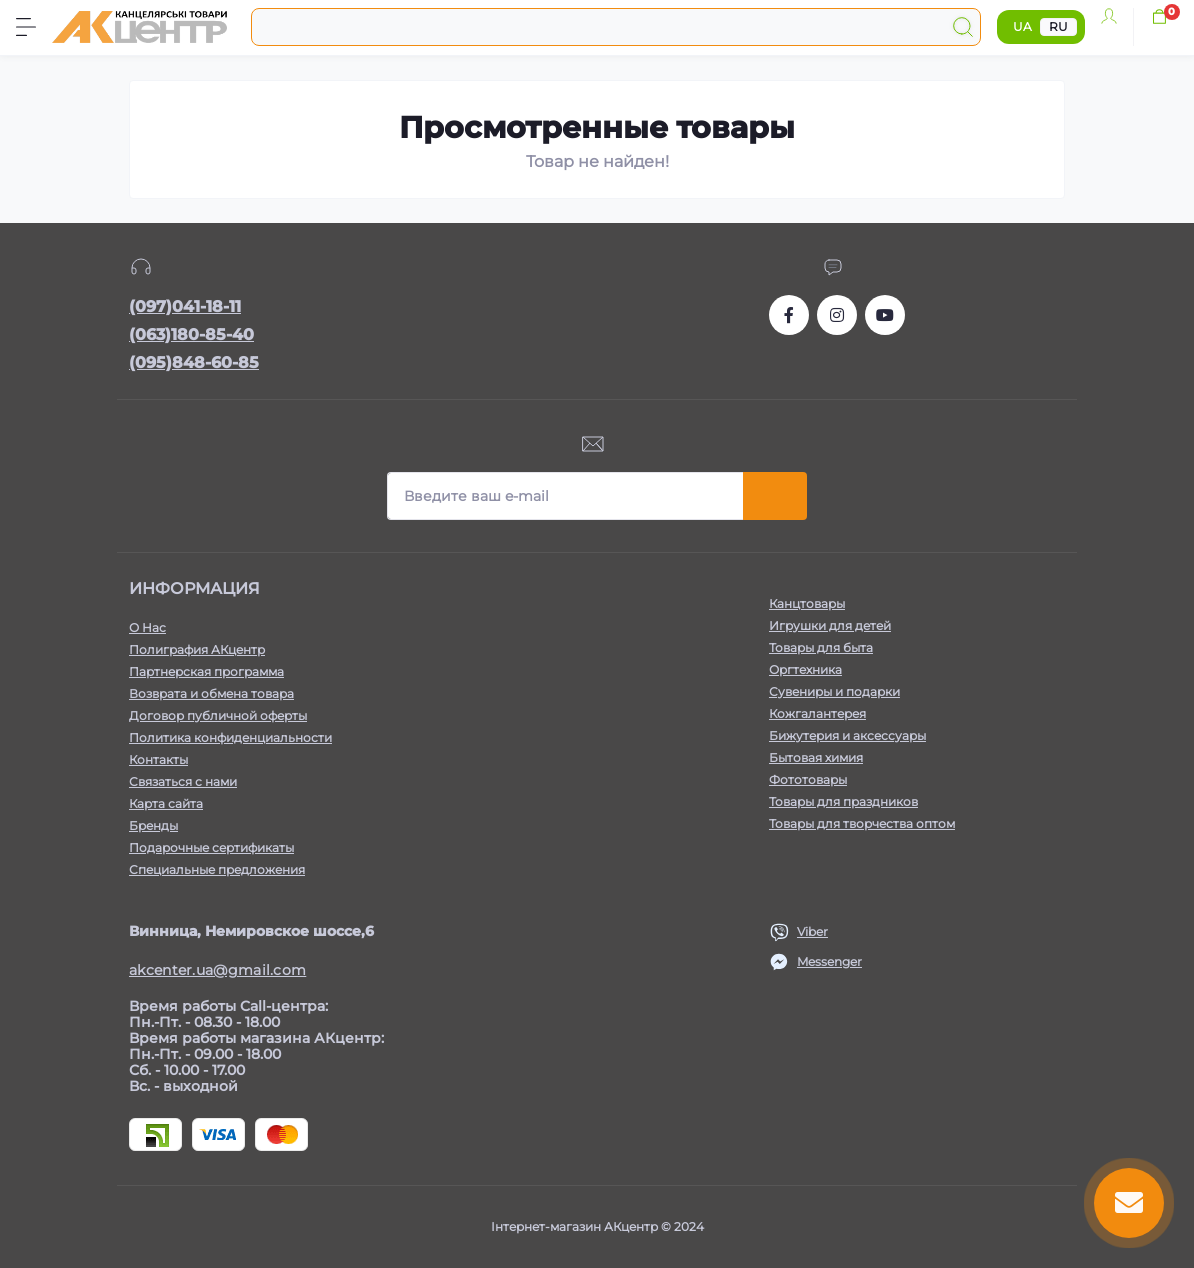 The height and width of the screenshot is (1268, 1194). What do you see at coordinates (211, 693) in the screenshot?
I see `Возврата и обмена товара` at bounding box center [211, 693].